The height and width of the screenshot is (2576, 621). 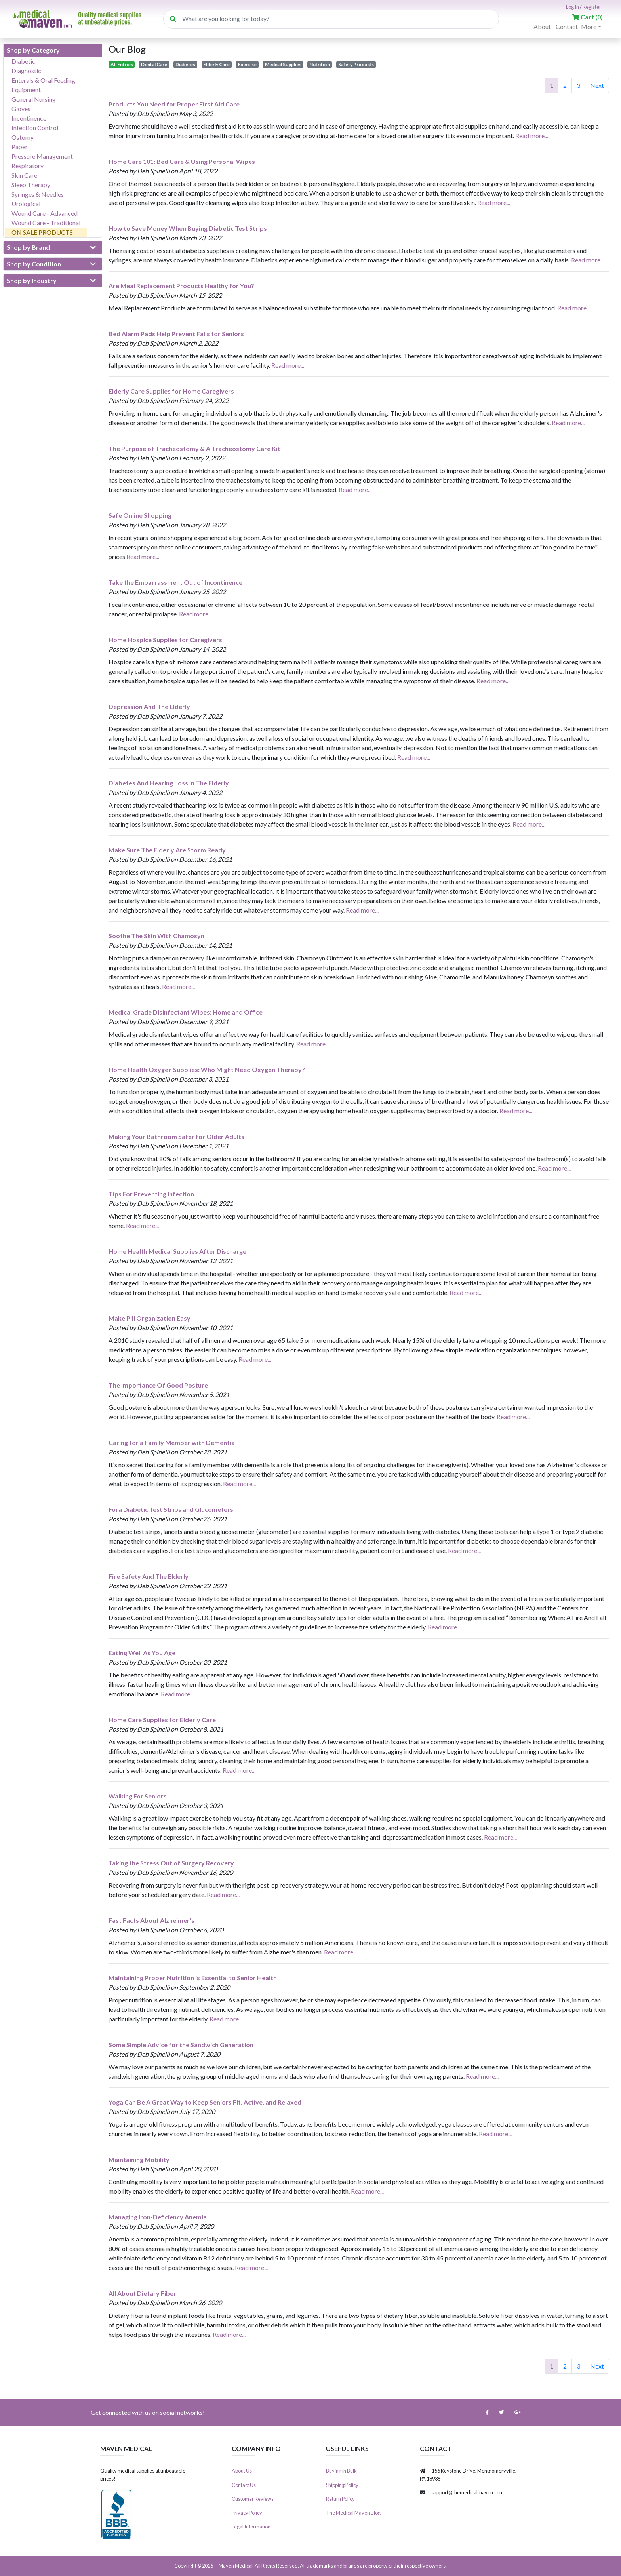 I want to click on Home Care 101: Bed Care & Using Personal Wipes, so click(x=182, y=161).